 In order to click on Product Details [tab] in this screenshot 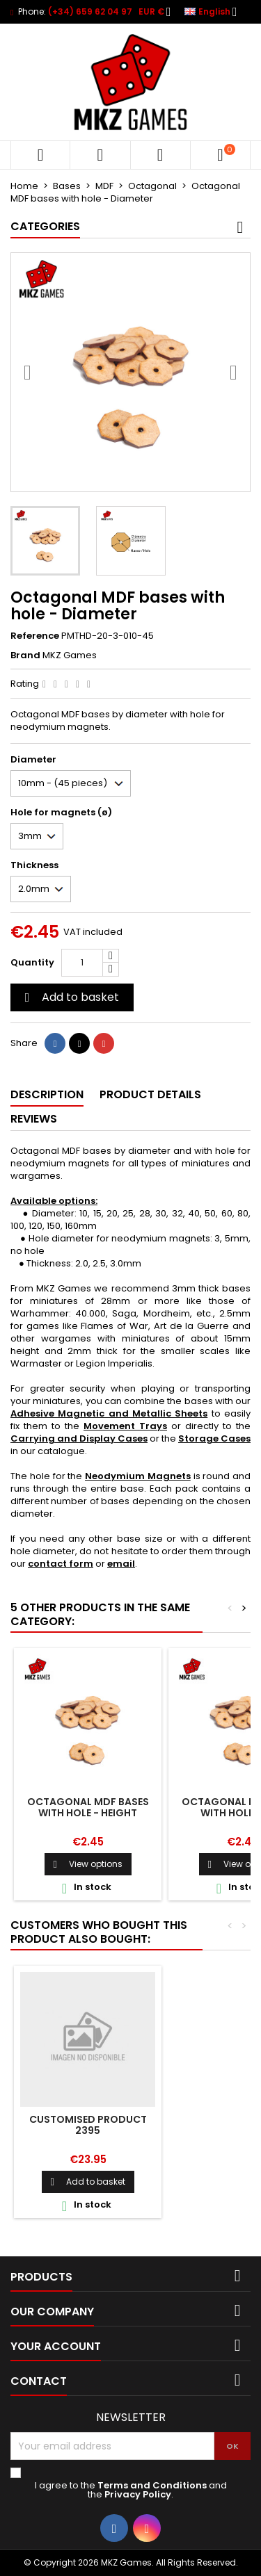, I will do `click(150, 1094)`.